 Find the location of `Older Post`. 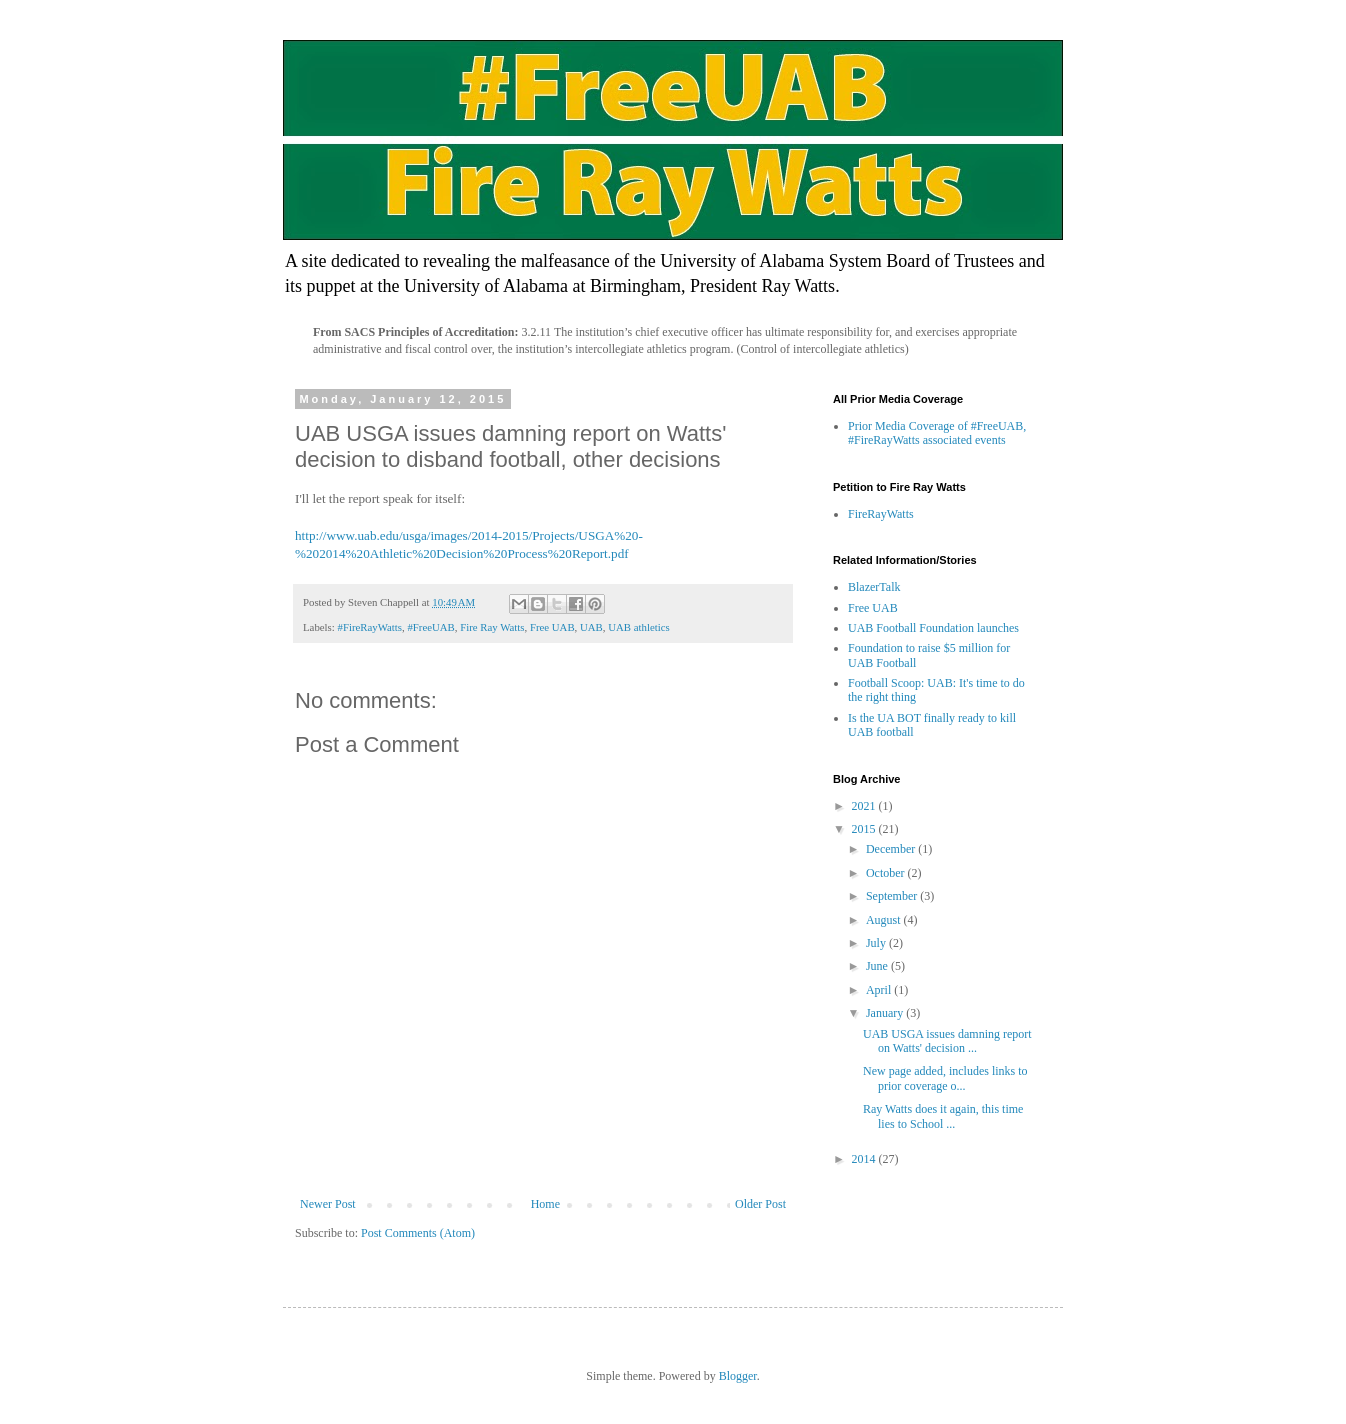

Older Post is located at coordinates (760, 1204).